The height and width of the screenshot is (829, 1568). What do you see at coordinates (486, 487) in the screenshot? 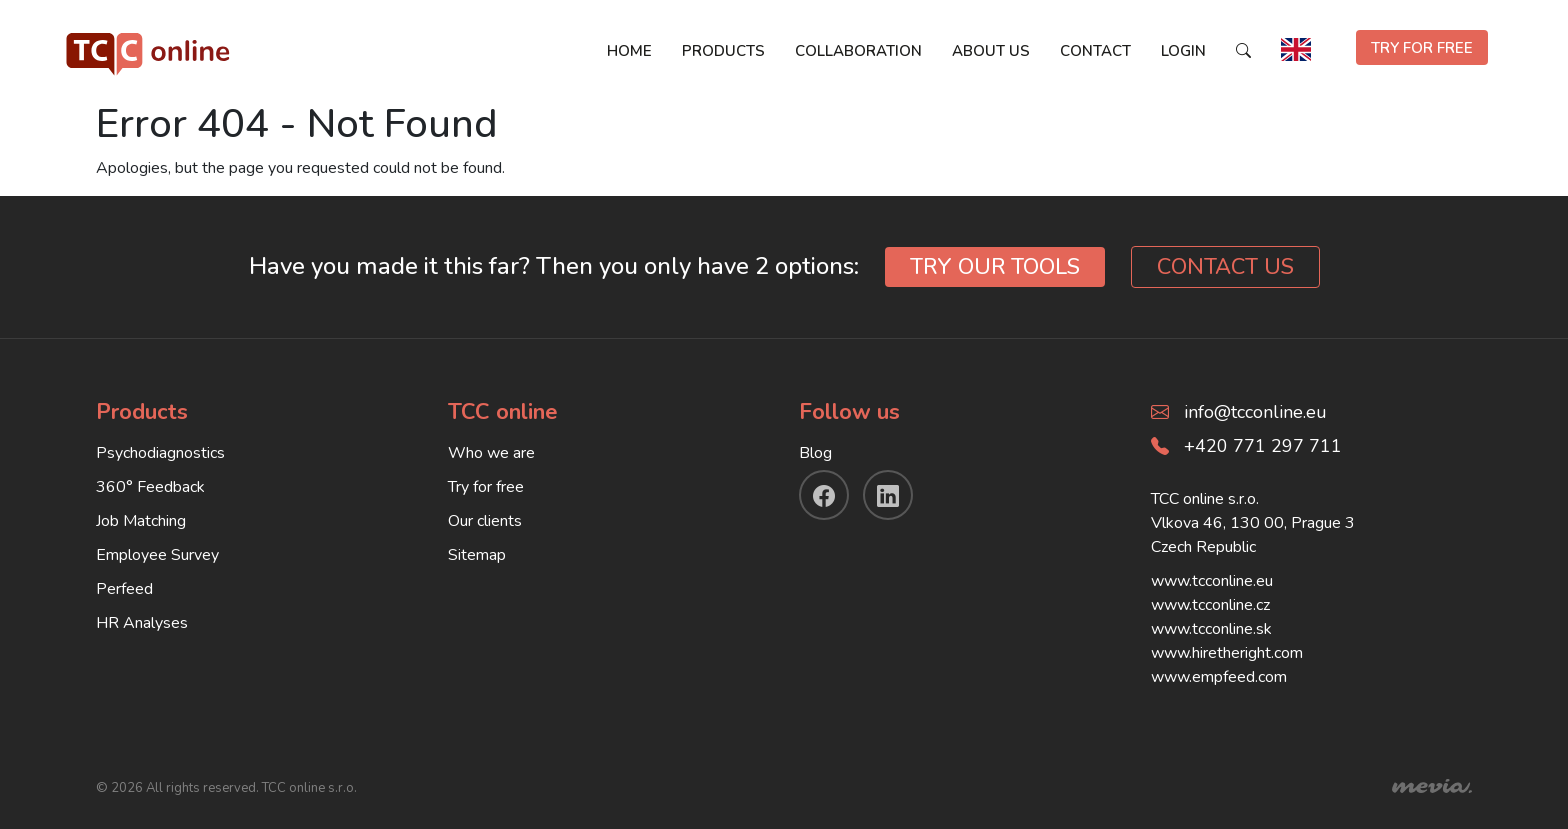
I see `Try for free` at bounding box center [486, 487].